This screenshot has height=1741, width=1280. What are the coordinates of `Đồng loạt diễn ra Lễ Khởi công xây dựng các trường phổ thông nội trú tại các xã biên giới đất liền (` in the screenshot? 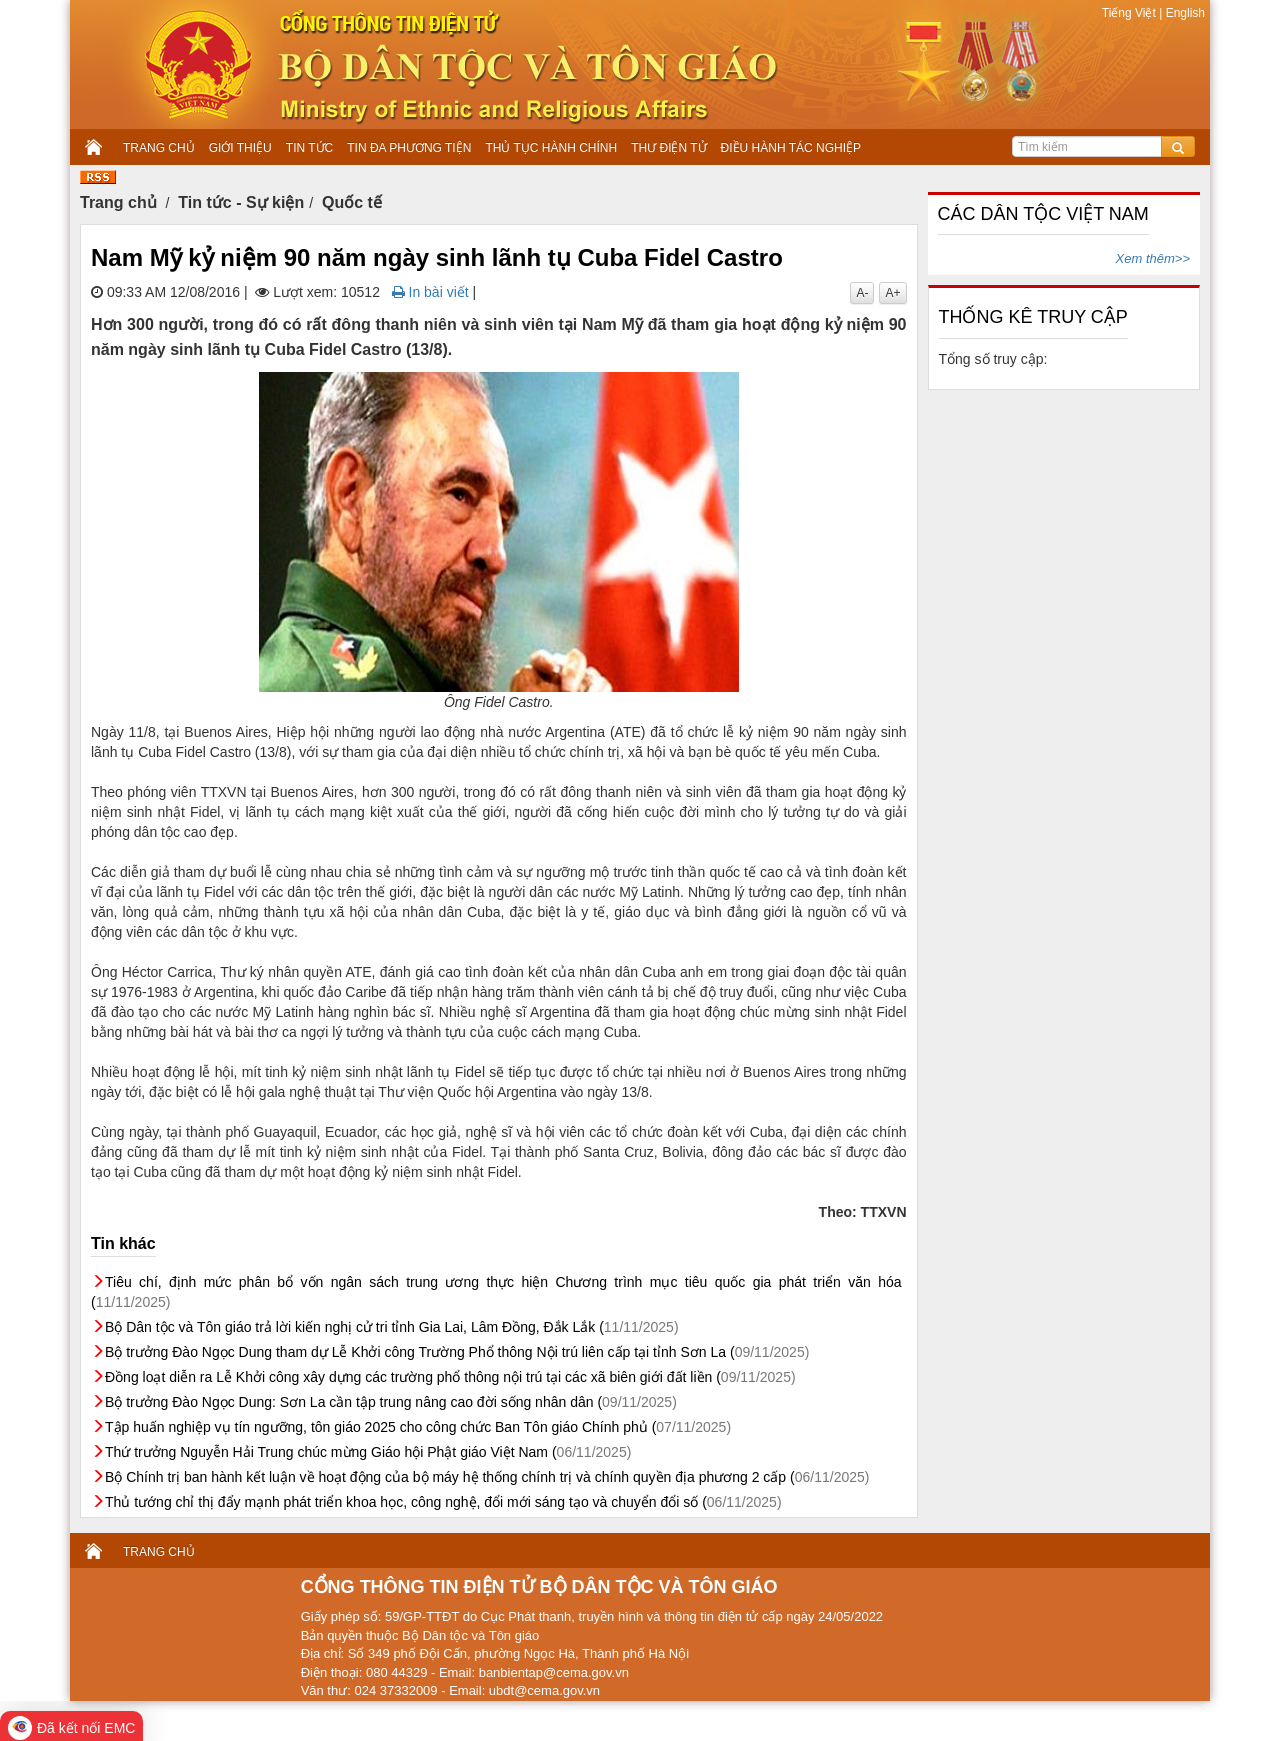 It's located at (450, 1377).